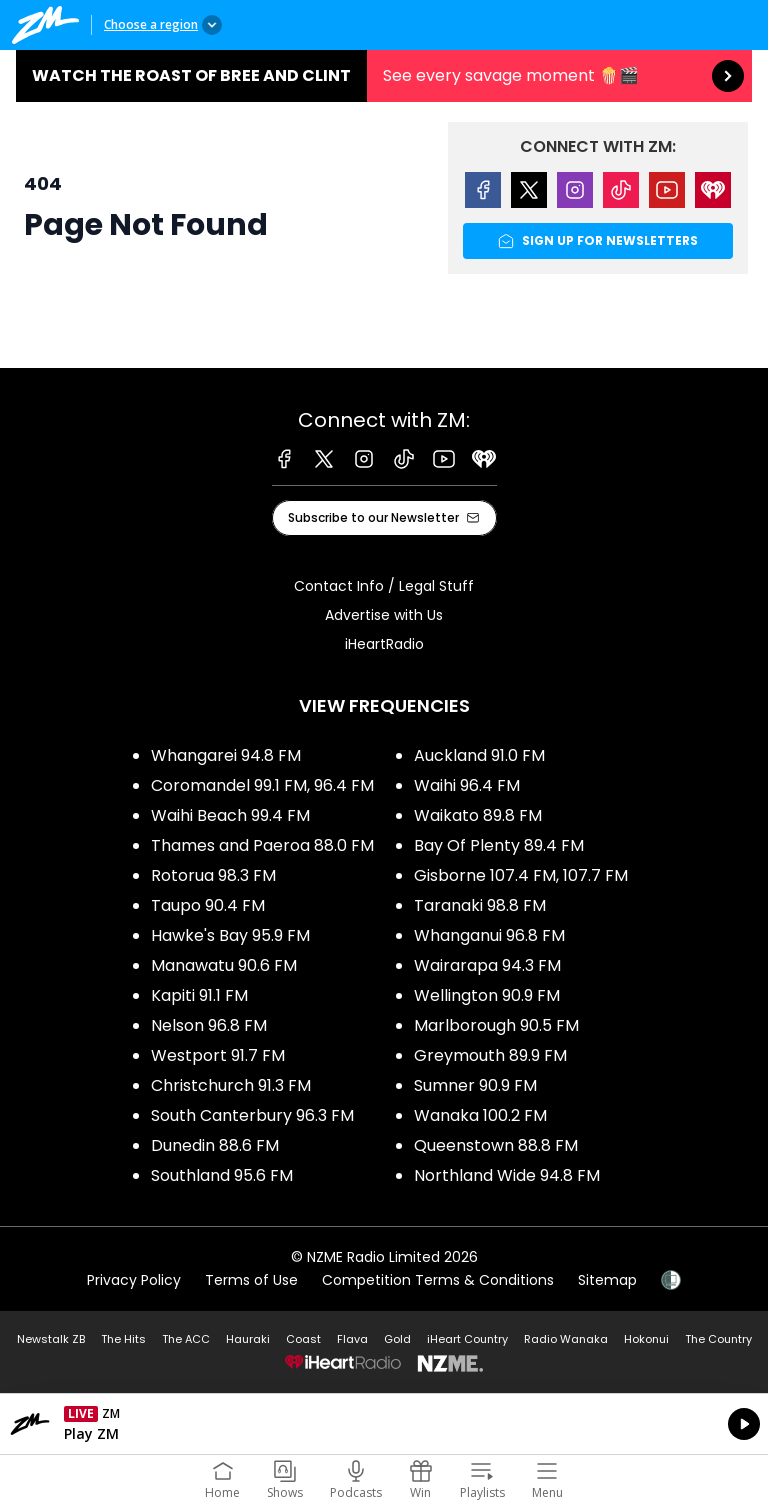  Describe the element at coordinates (230, 935) in the screenshot. I see `Hawke's Bay 95.9 FM` at that location.